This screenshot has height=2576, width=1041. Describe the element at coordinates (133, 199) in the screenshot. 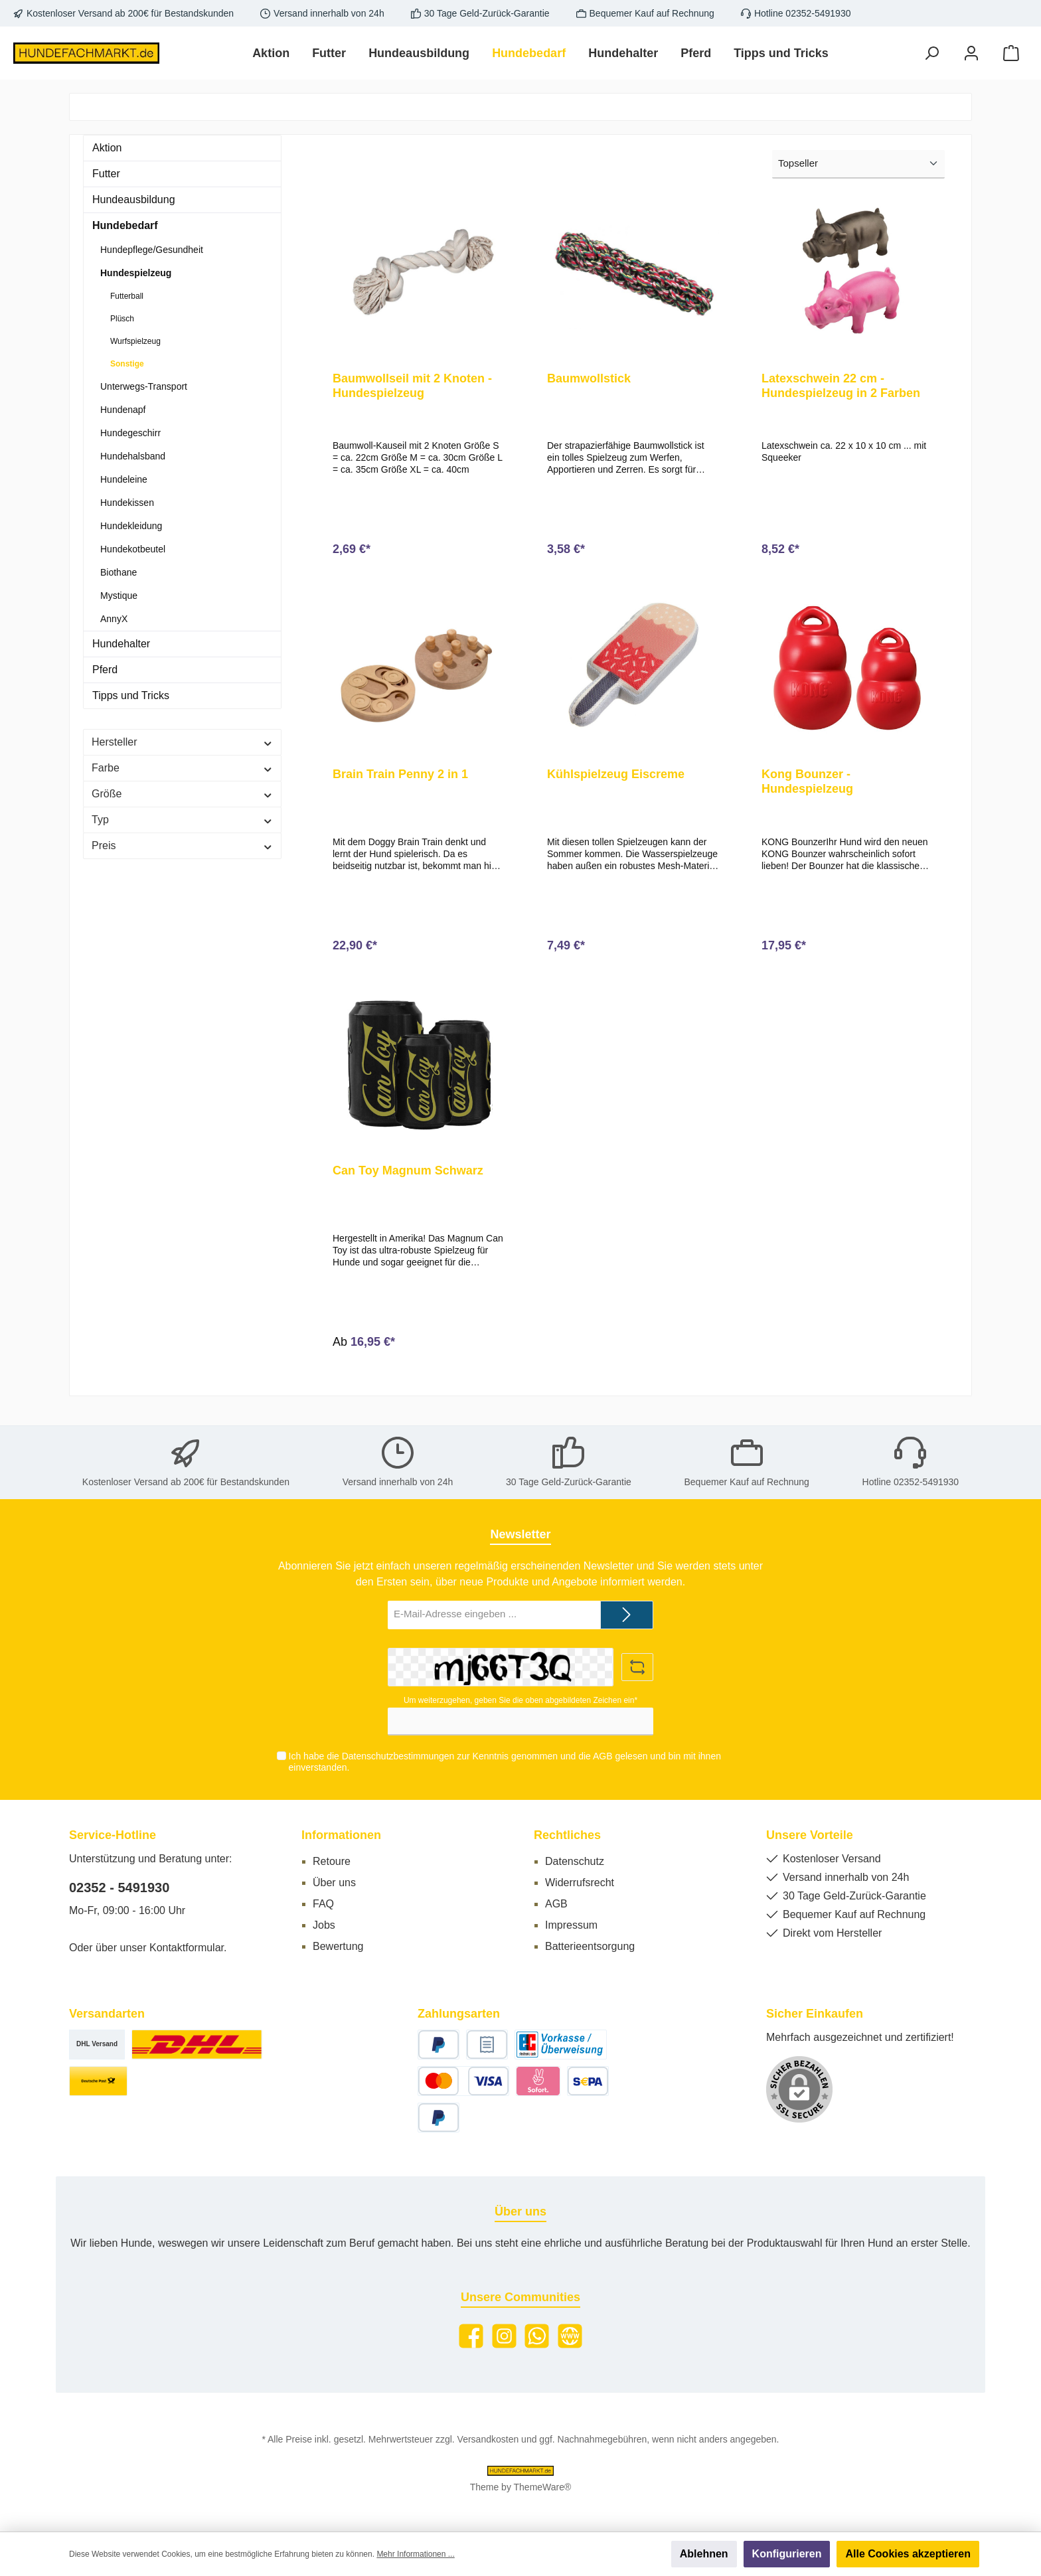

I see `Hundeausbildung` at that location.